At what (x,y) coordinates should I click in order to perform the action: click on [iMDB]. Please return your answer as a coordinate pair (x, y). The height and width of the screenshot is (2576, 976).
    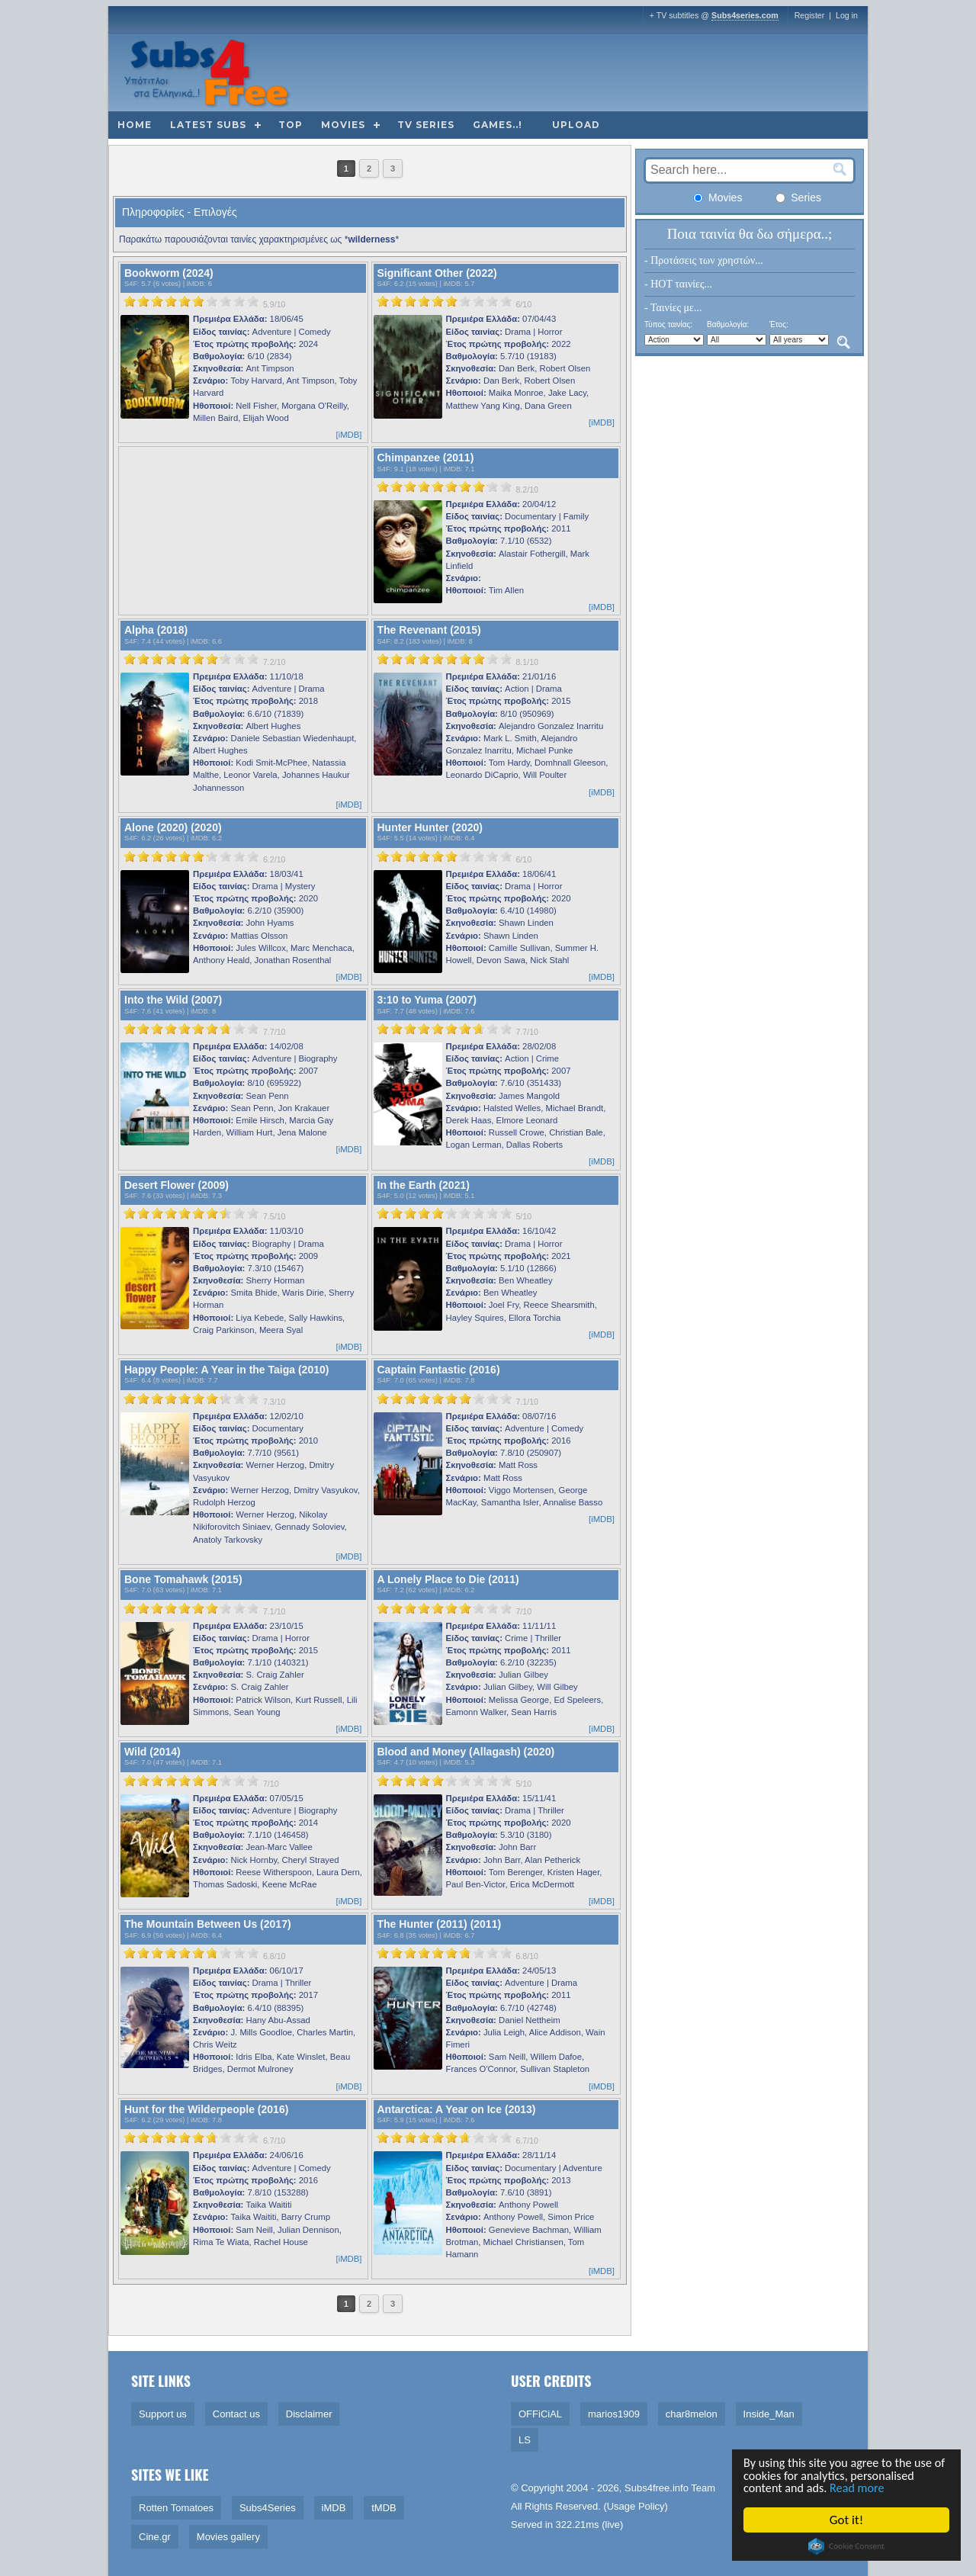
    Looking at the image, I should click on (349, 434).